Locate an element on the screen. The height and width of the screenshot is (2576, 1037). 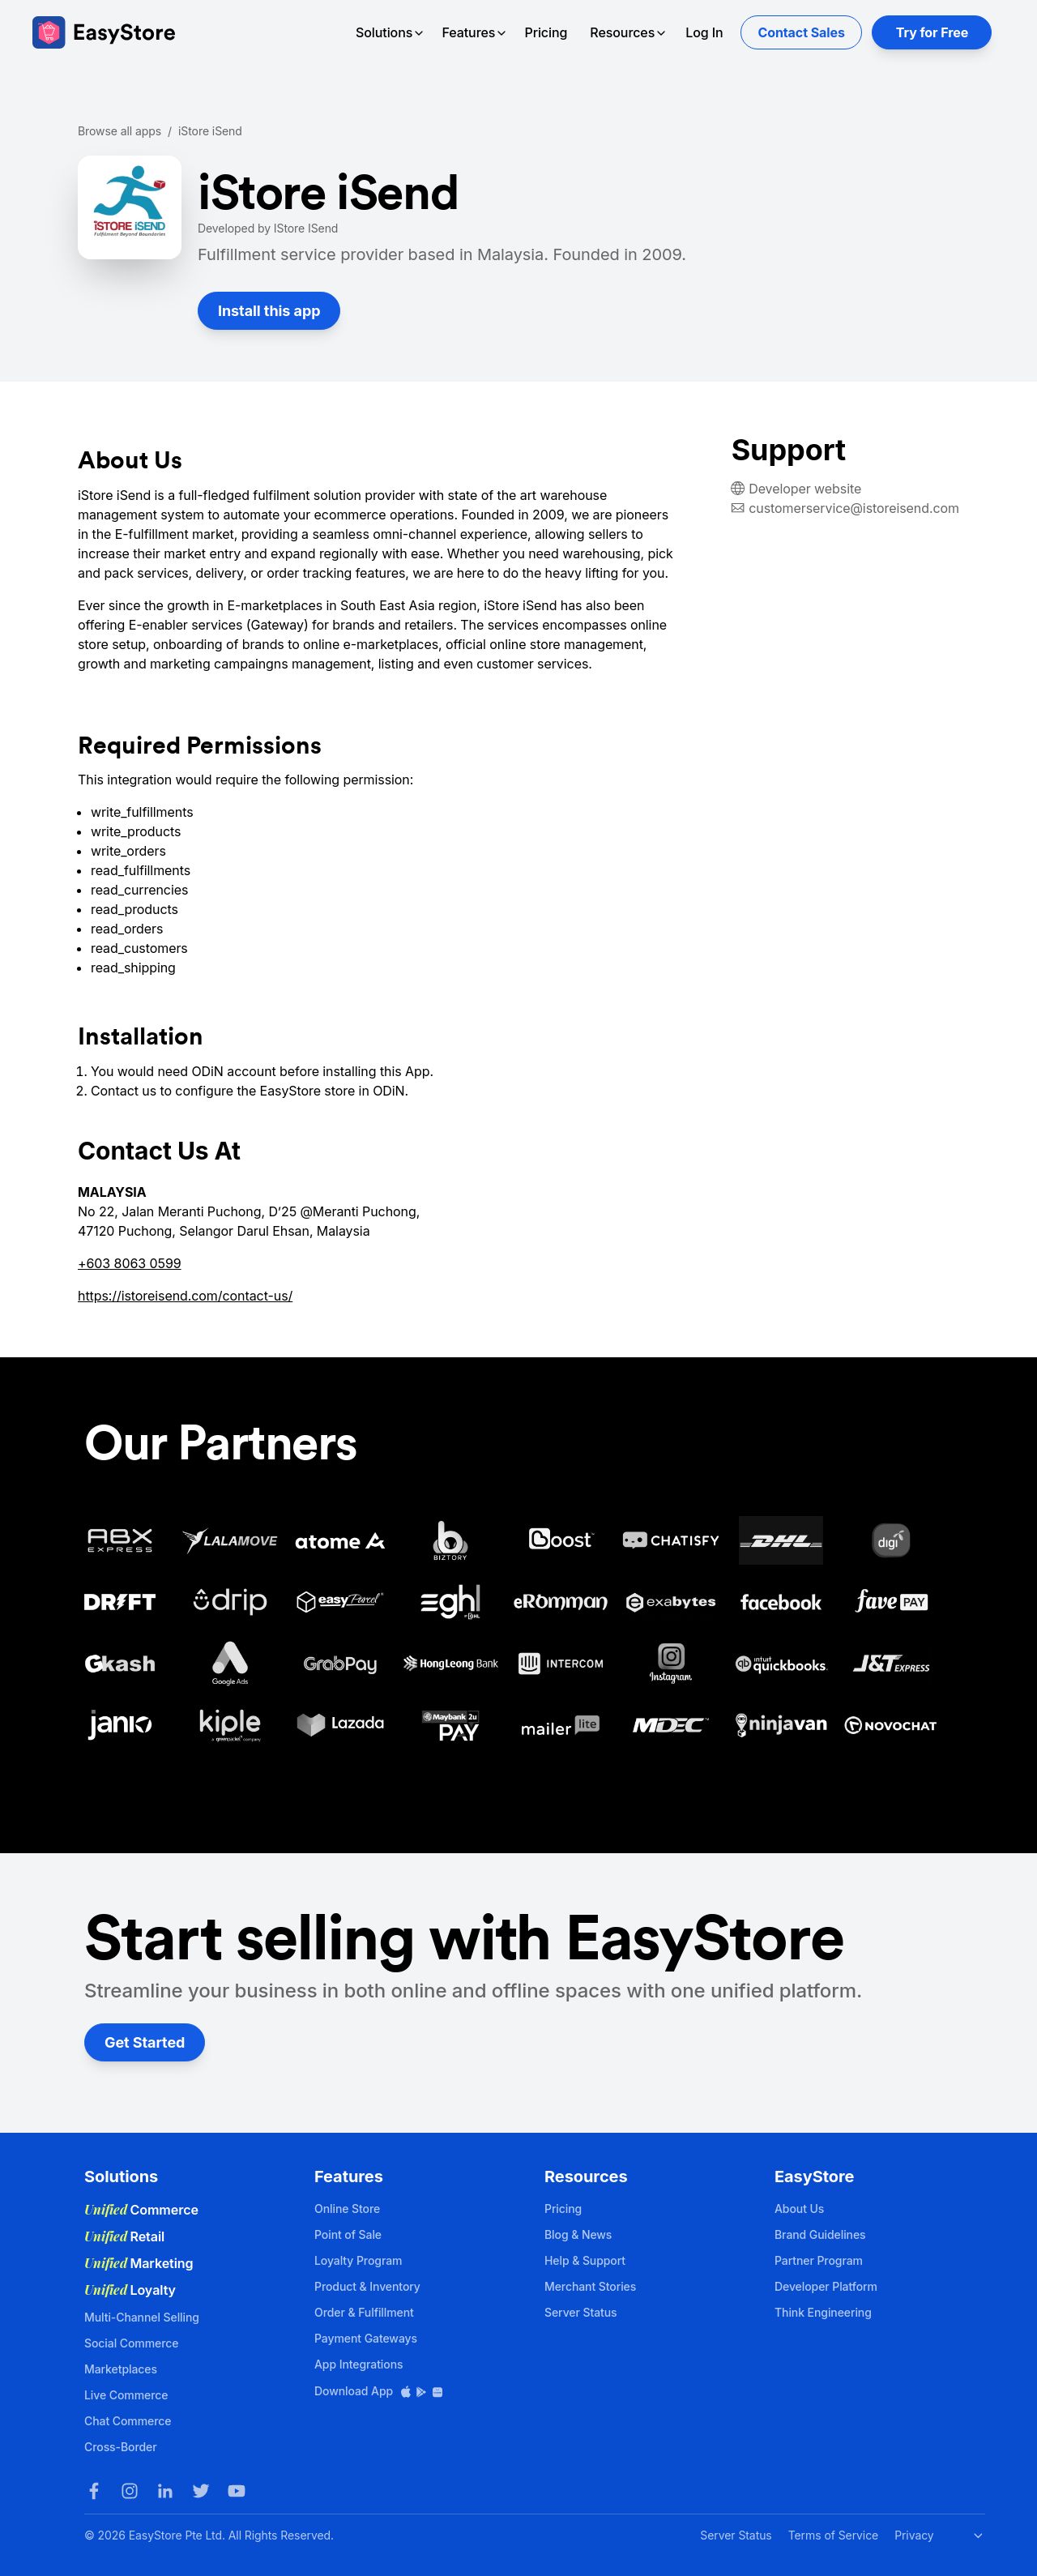
Developer Platform is located at coordinates (826, 2286).